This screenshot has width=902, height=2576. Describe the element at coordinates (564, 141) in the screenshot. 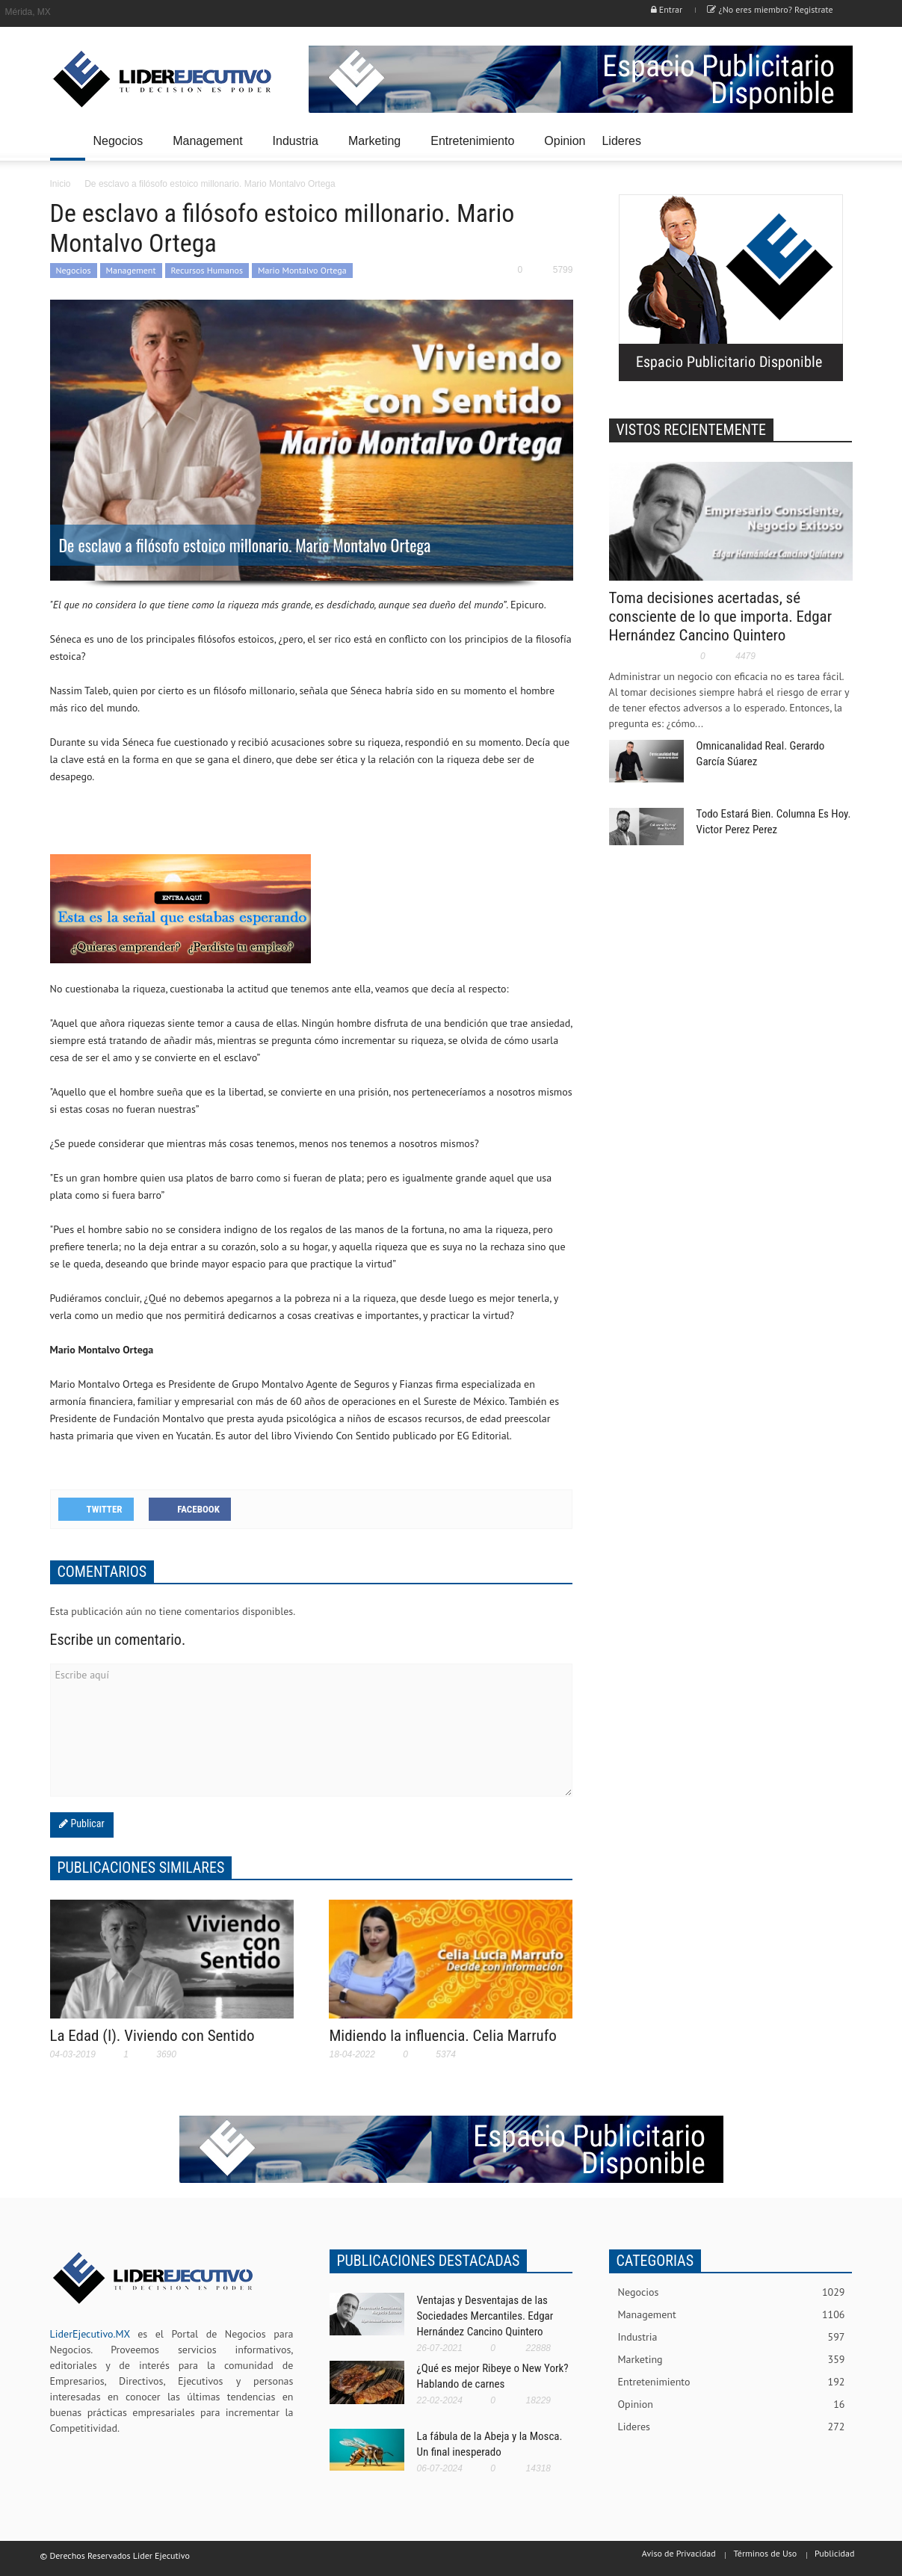

I see `Opinion` at that location.